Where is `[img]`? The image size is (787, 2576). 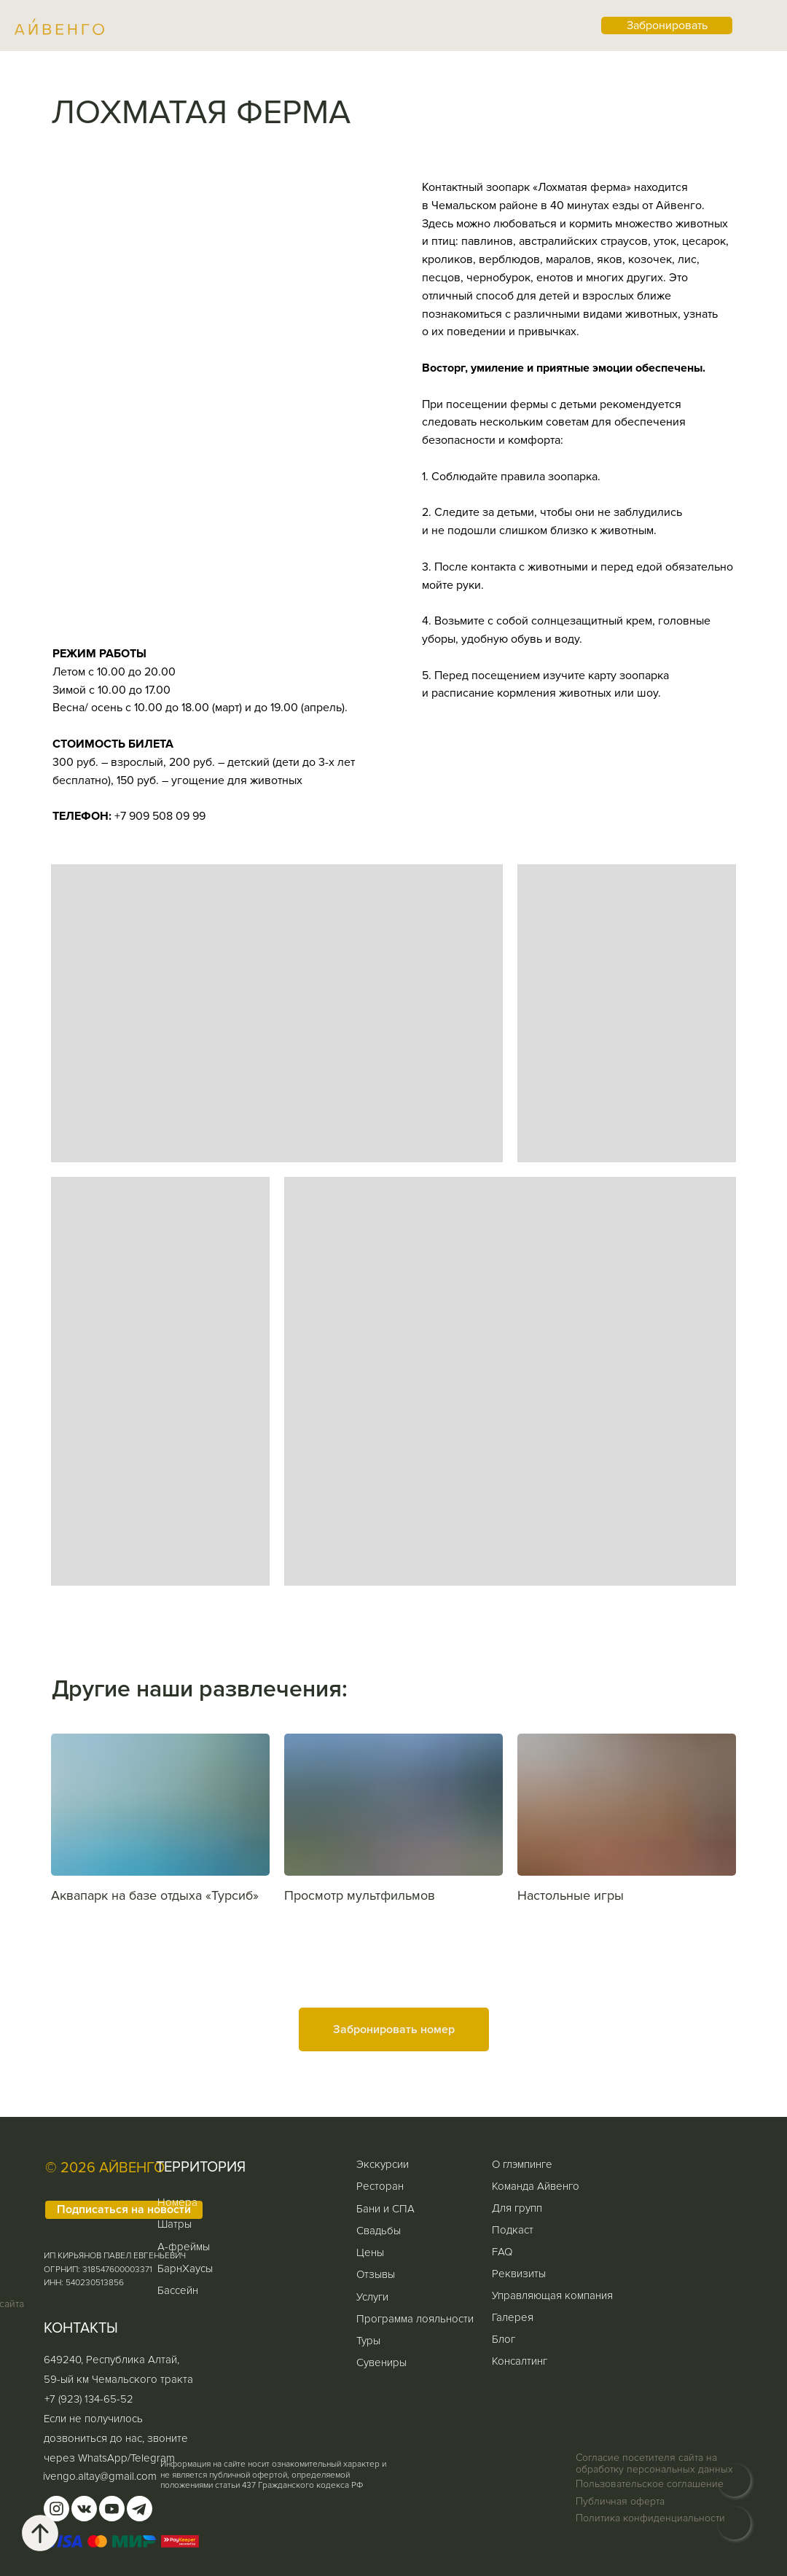 [img] is located at coordinates (734, 2523).